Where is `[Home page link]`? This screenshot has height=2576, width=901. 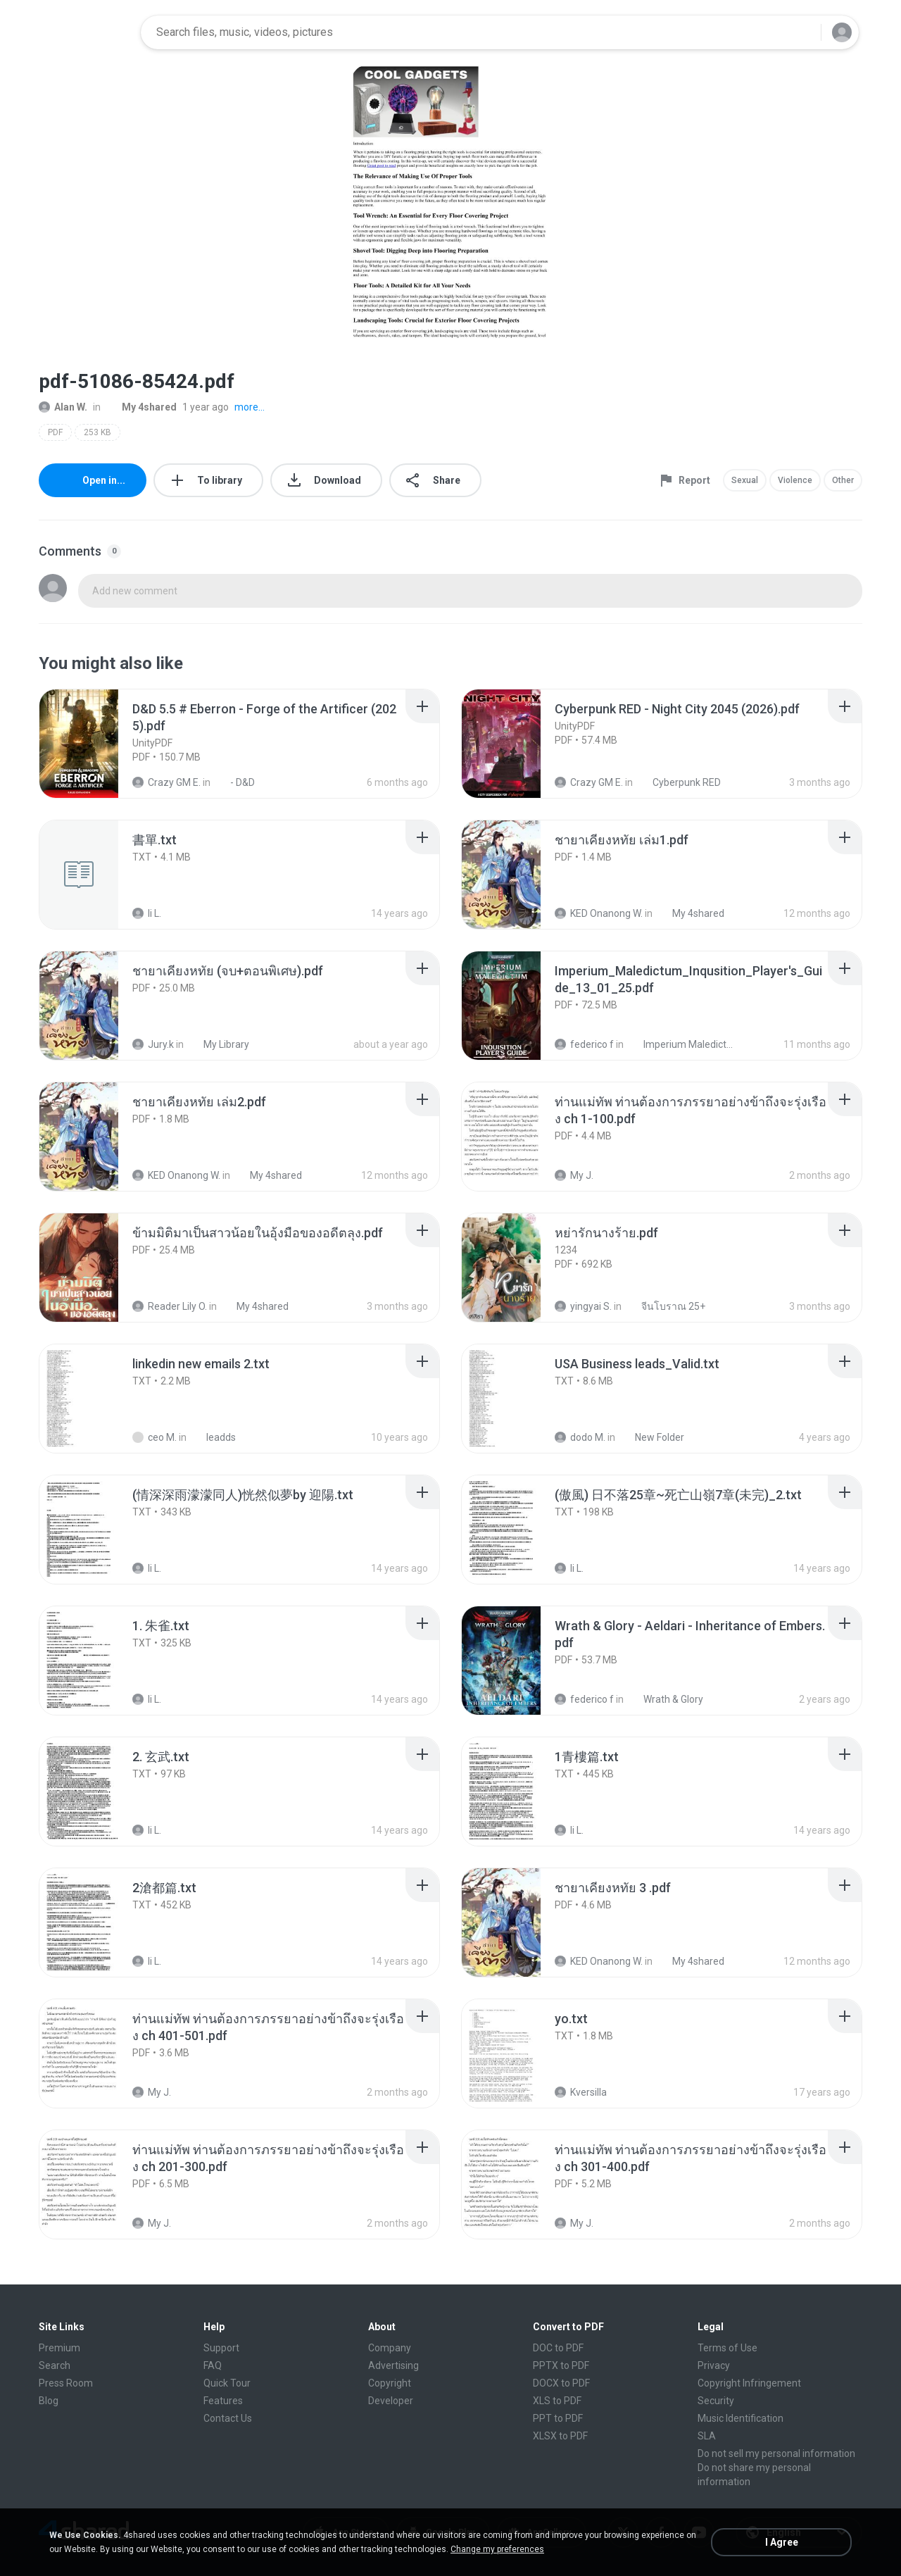
[Home page link] is located at coordinates (85, 32).